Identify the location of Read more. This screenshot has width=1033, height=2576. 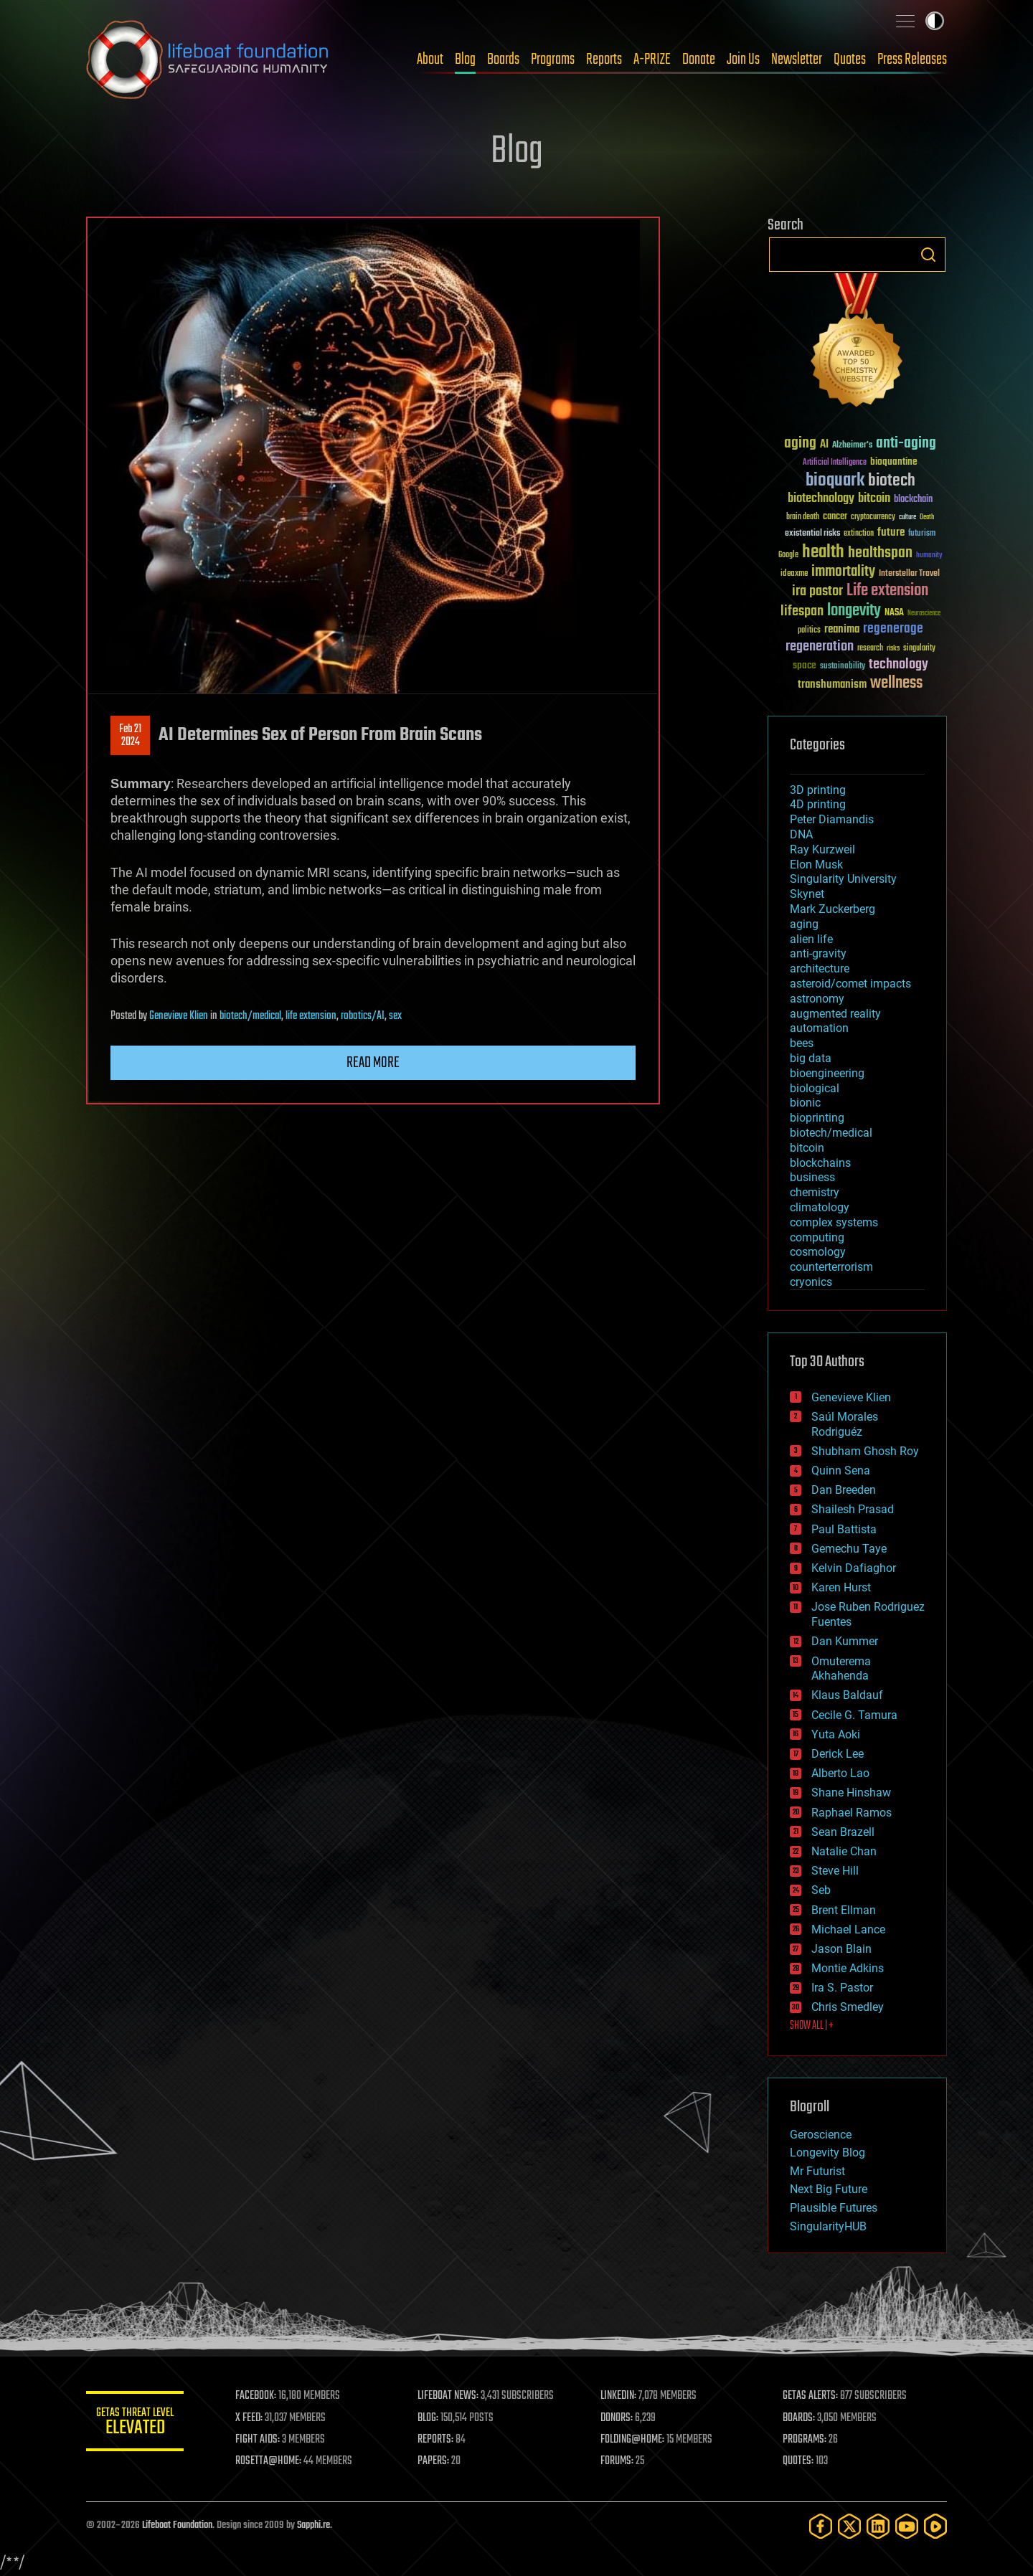
(373, 1063).